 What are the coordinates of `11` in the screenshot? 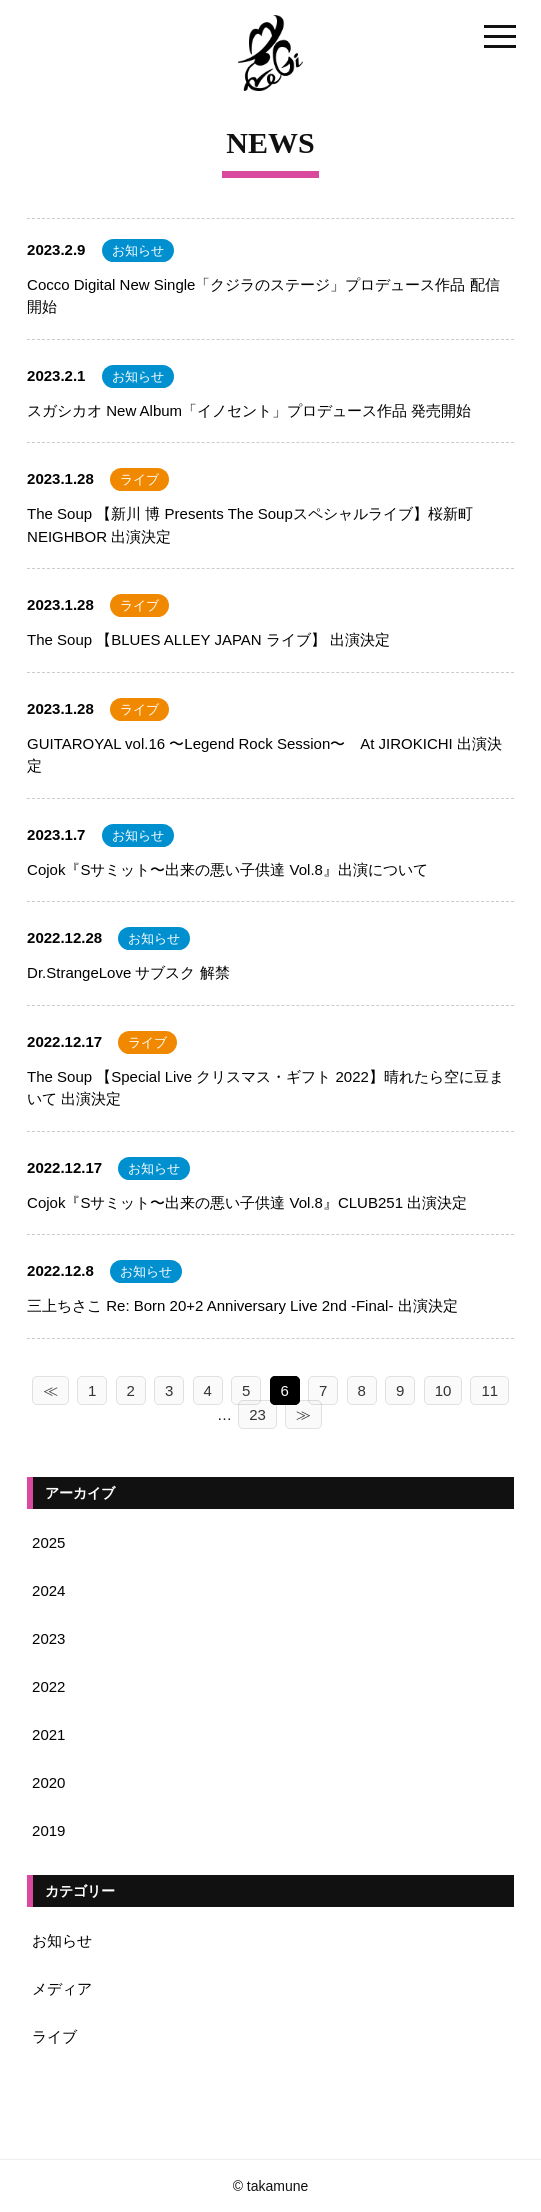 It's located at (489, 1390).